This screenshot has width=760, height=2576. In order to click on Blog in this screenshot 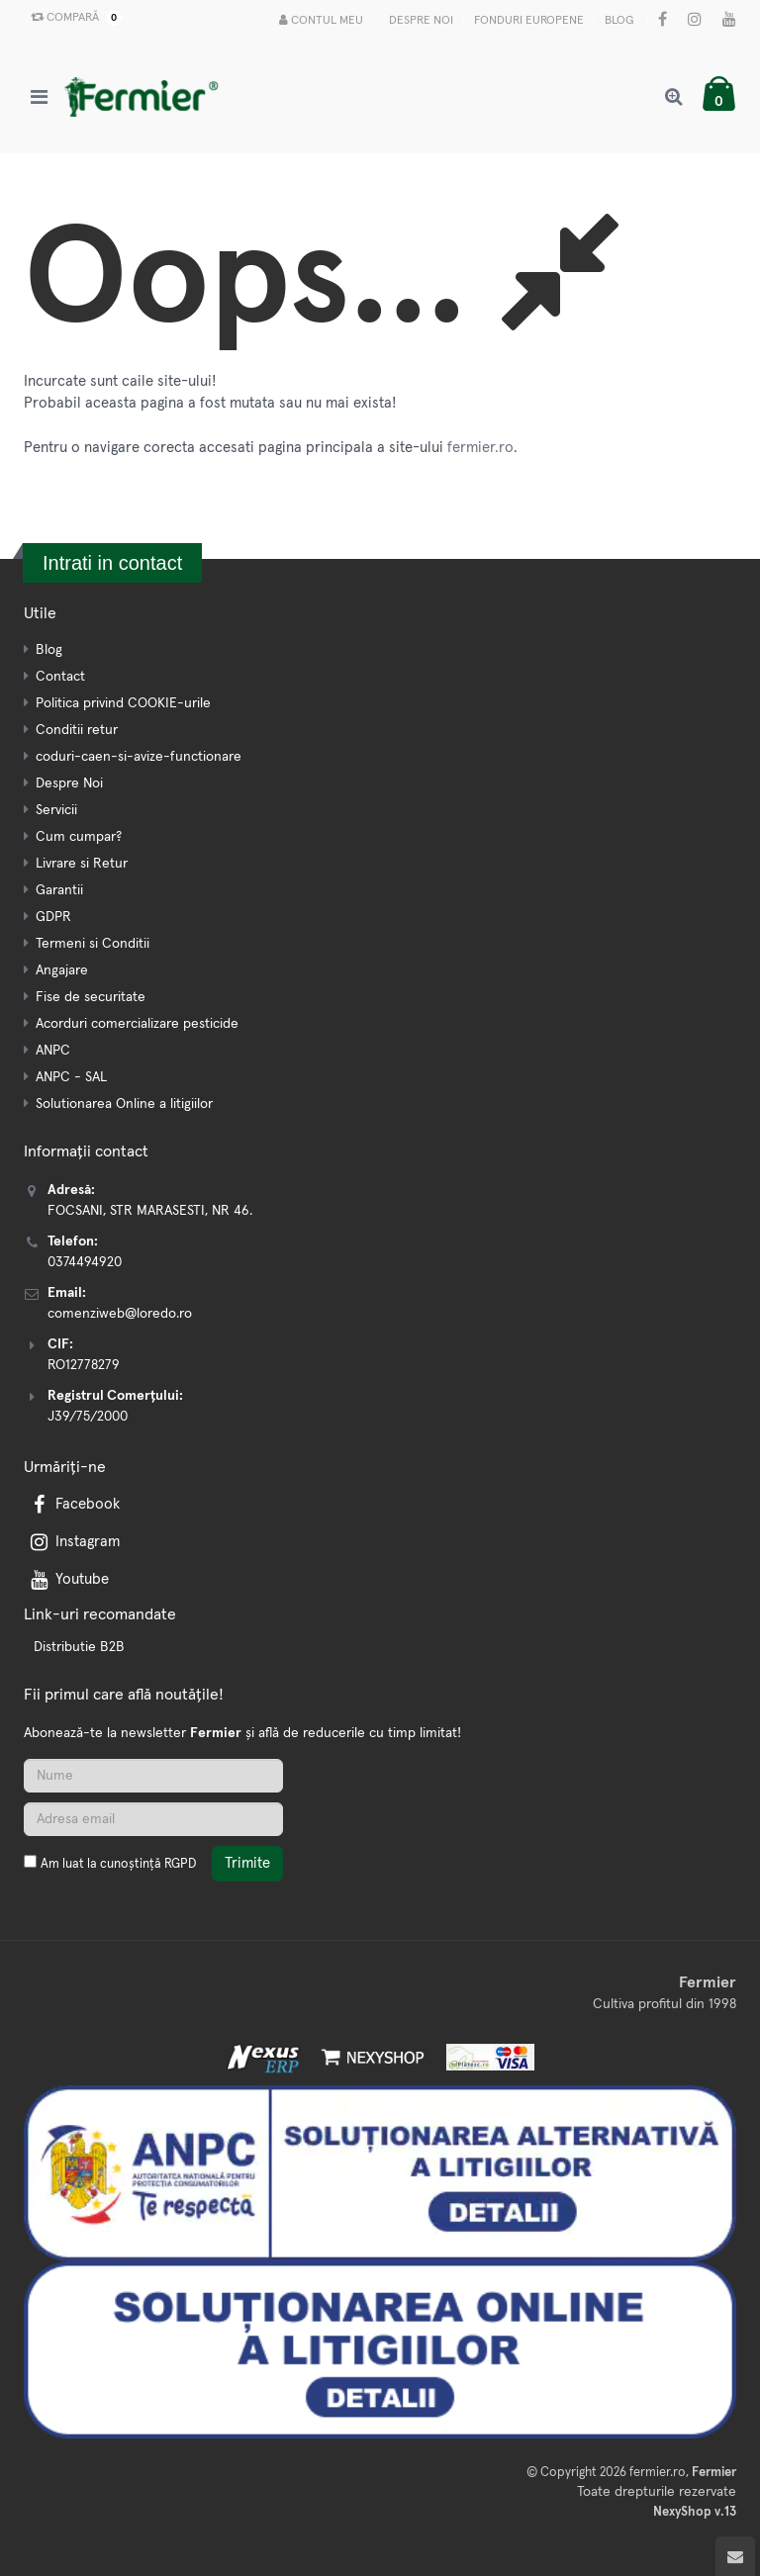, I will do `click(619, 21)`.